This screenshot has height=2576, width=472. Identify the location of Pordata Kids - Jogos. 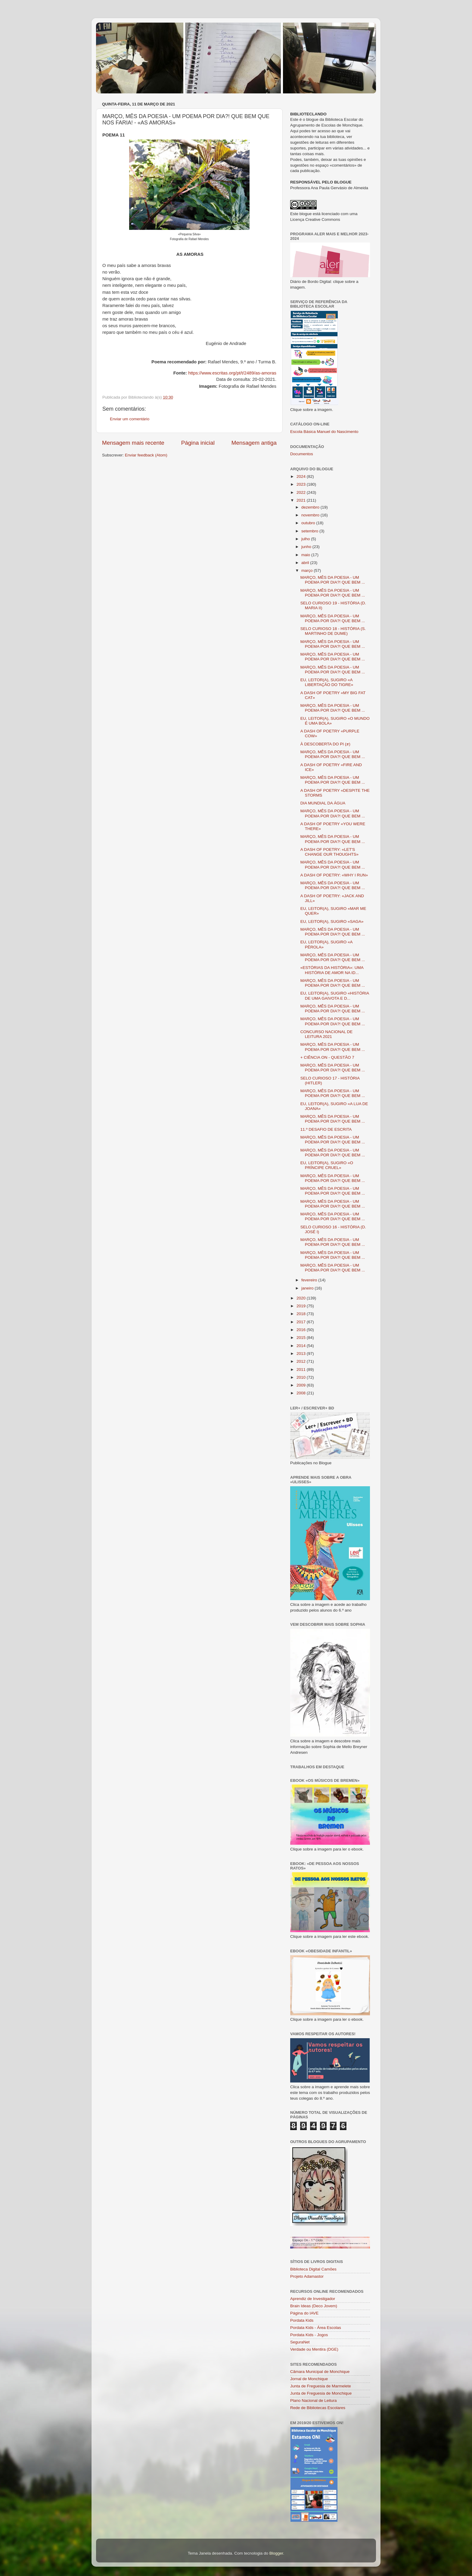
(309, 2335).